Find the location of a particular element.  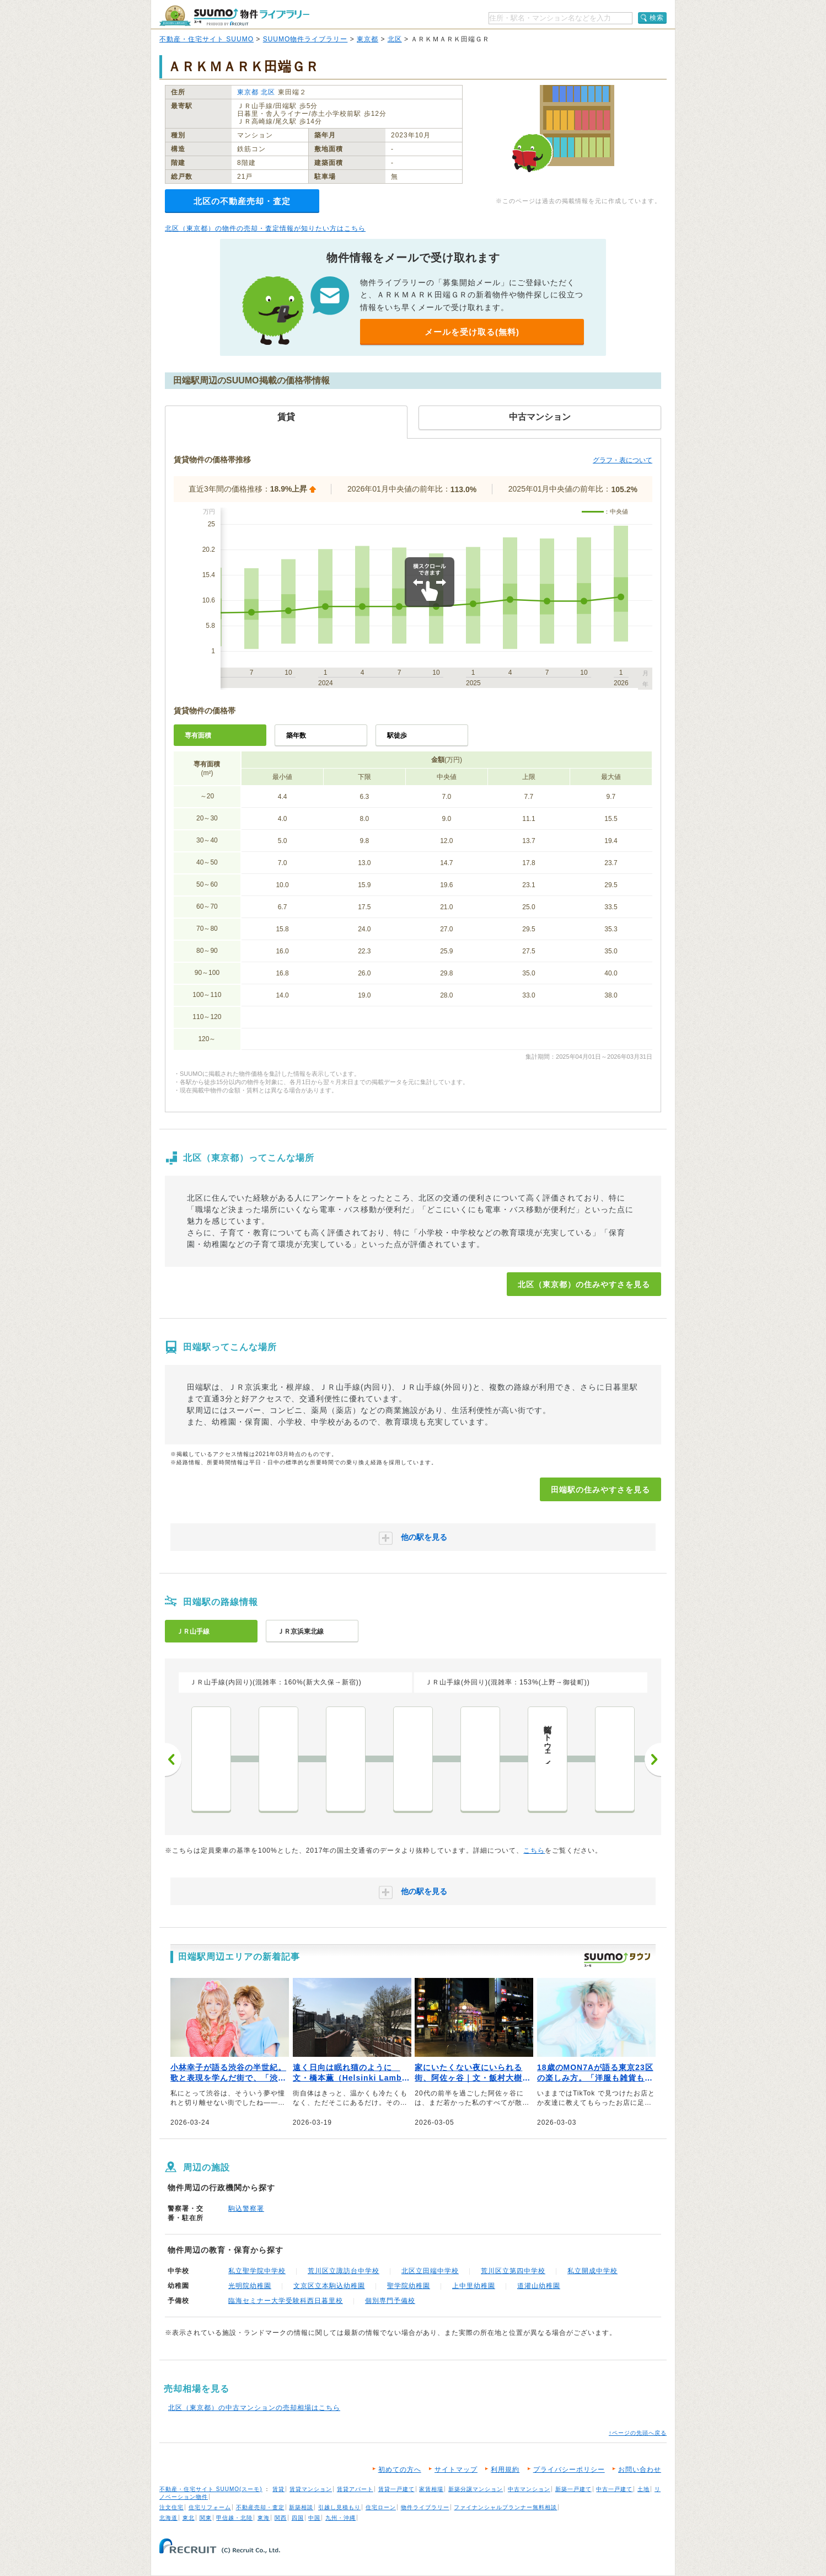

私立開成中学校 is located at coordinates (592, 2271).